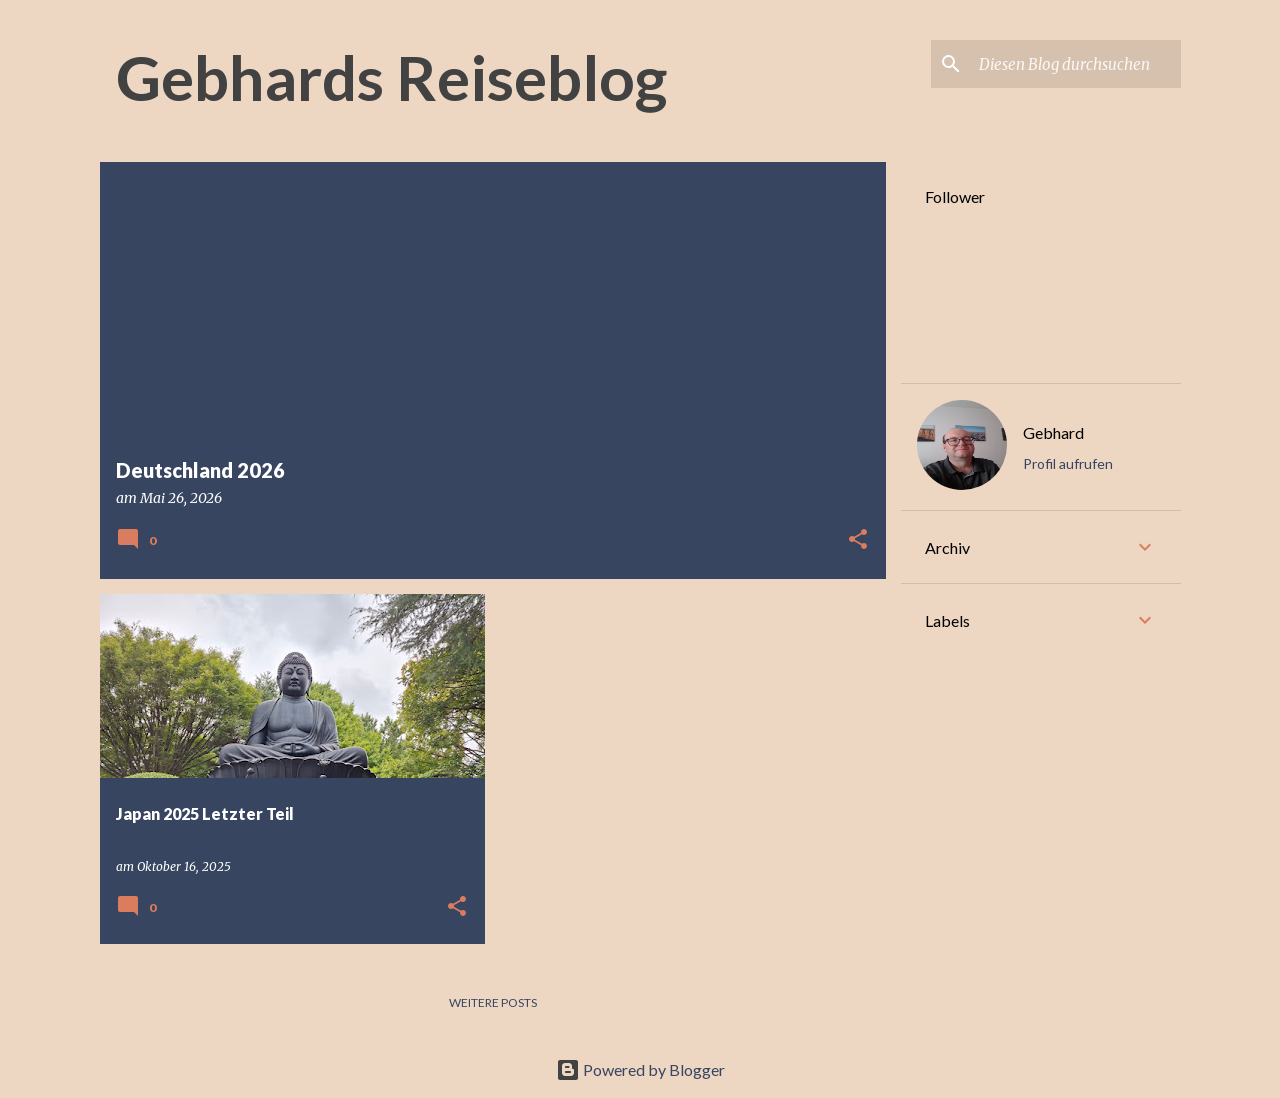 The image size is (1280, 1098). What do you see at coordinates (1068, 463) in the screenshot?
I see `Profil aufrufen` at bounding box center [1068, 463].